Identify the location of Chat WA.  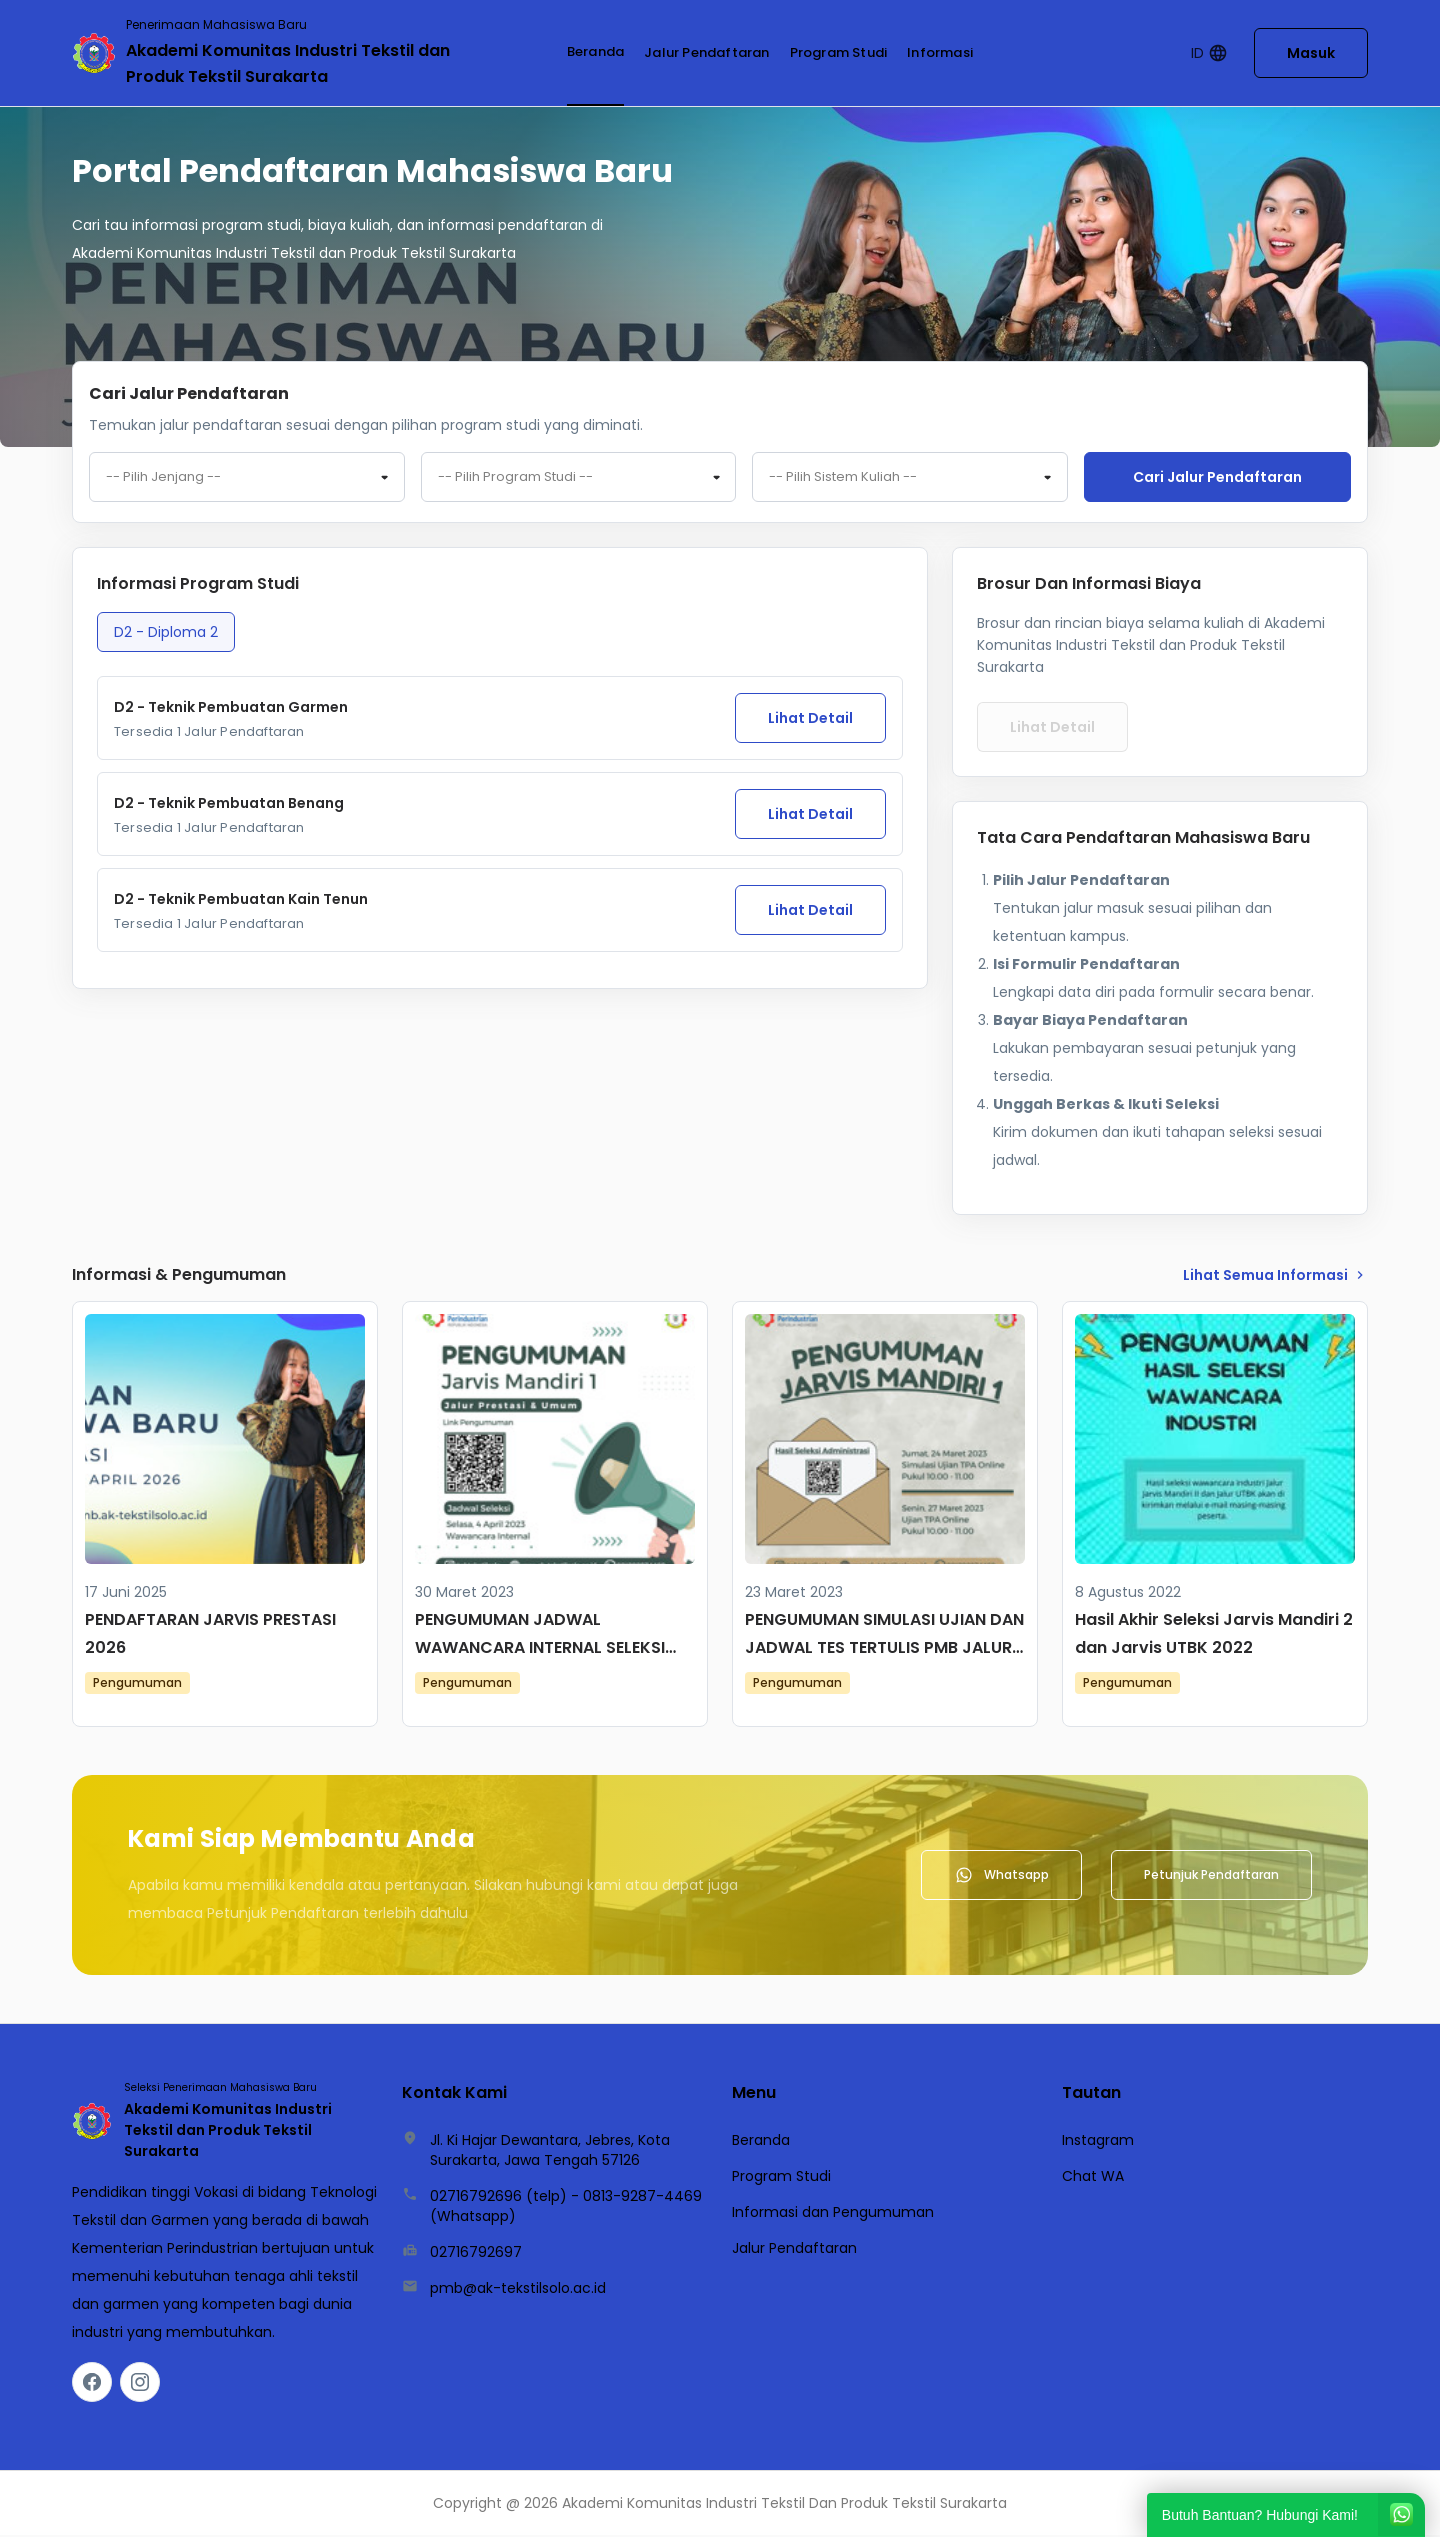
(1093, 2178).